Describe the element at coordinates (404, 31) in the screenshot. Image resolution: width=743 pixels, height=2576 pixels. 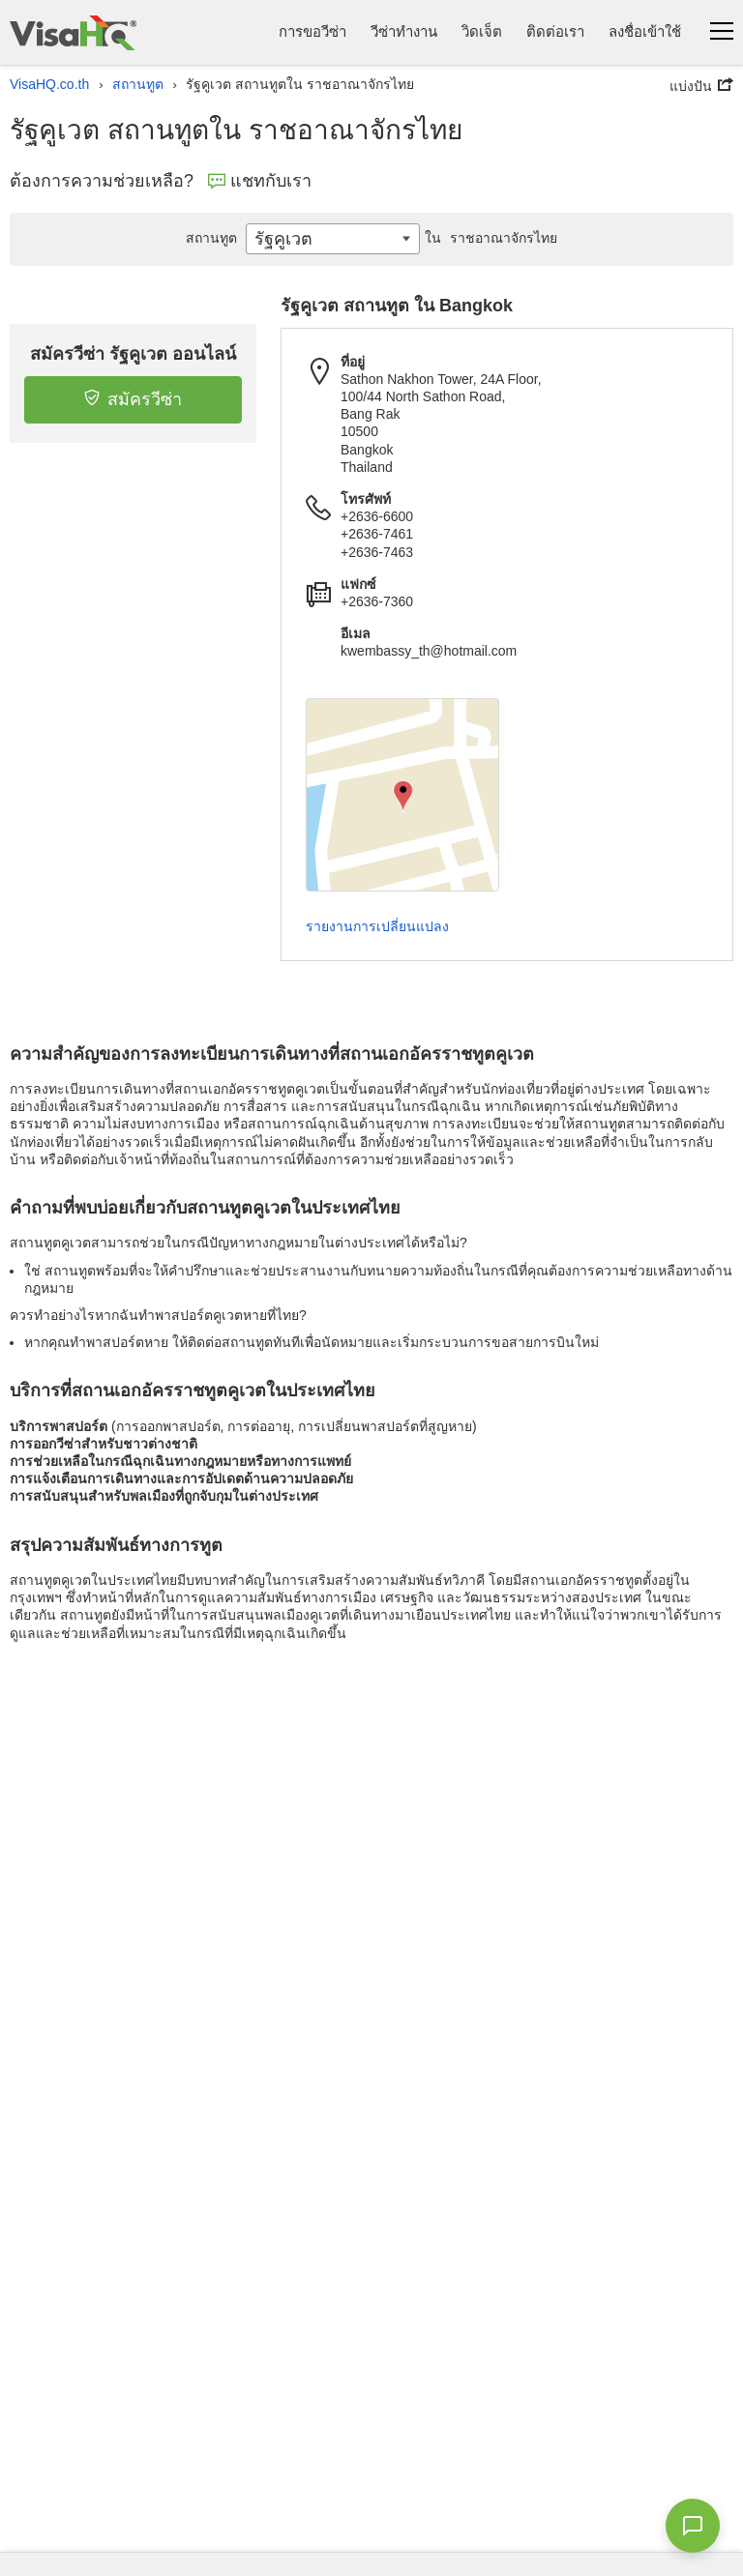
I see `วีซ่าทำงาน` at that location.